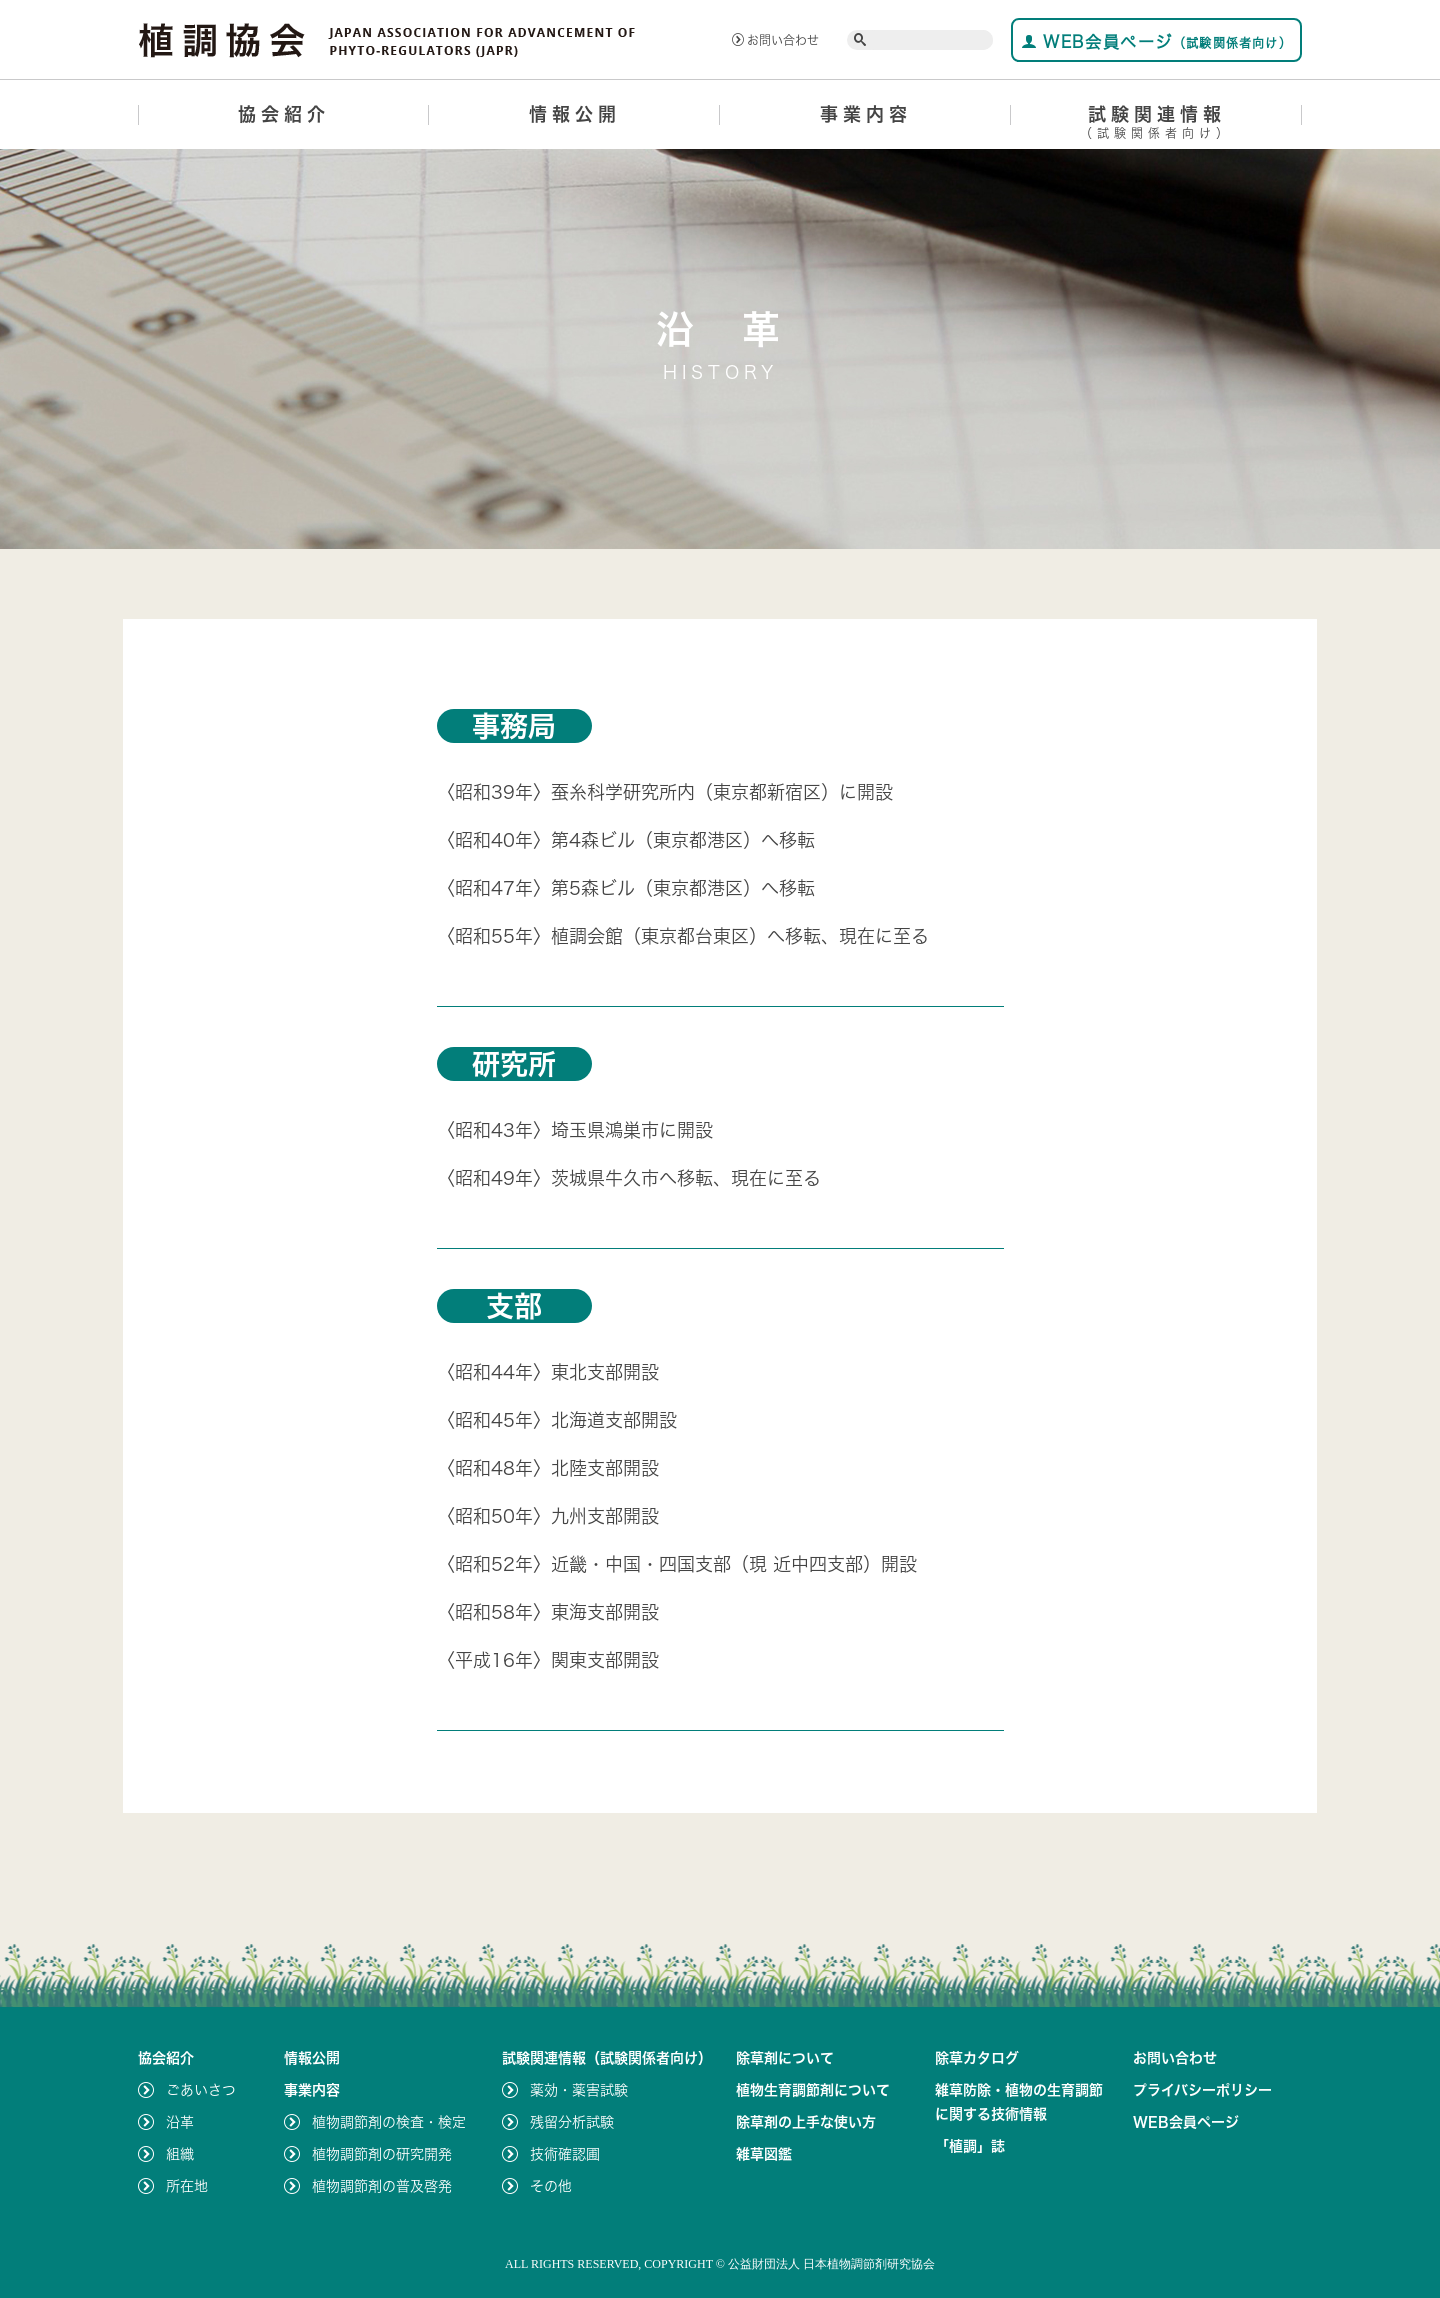  I want to click on 薬効・薬害試験, so click(579, 2090).